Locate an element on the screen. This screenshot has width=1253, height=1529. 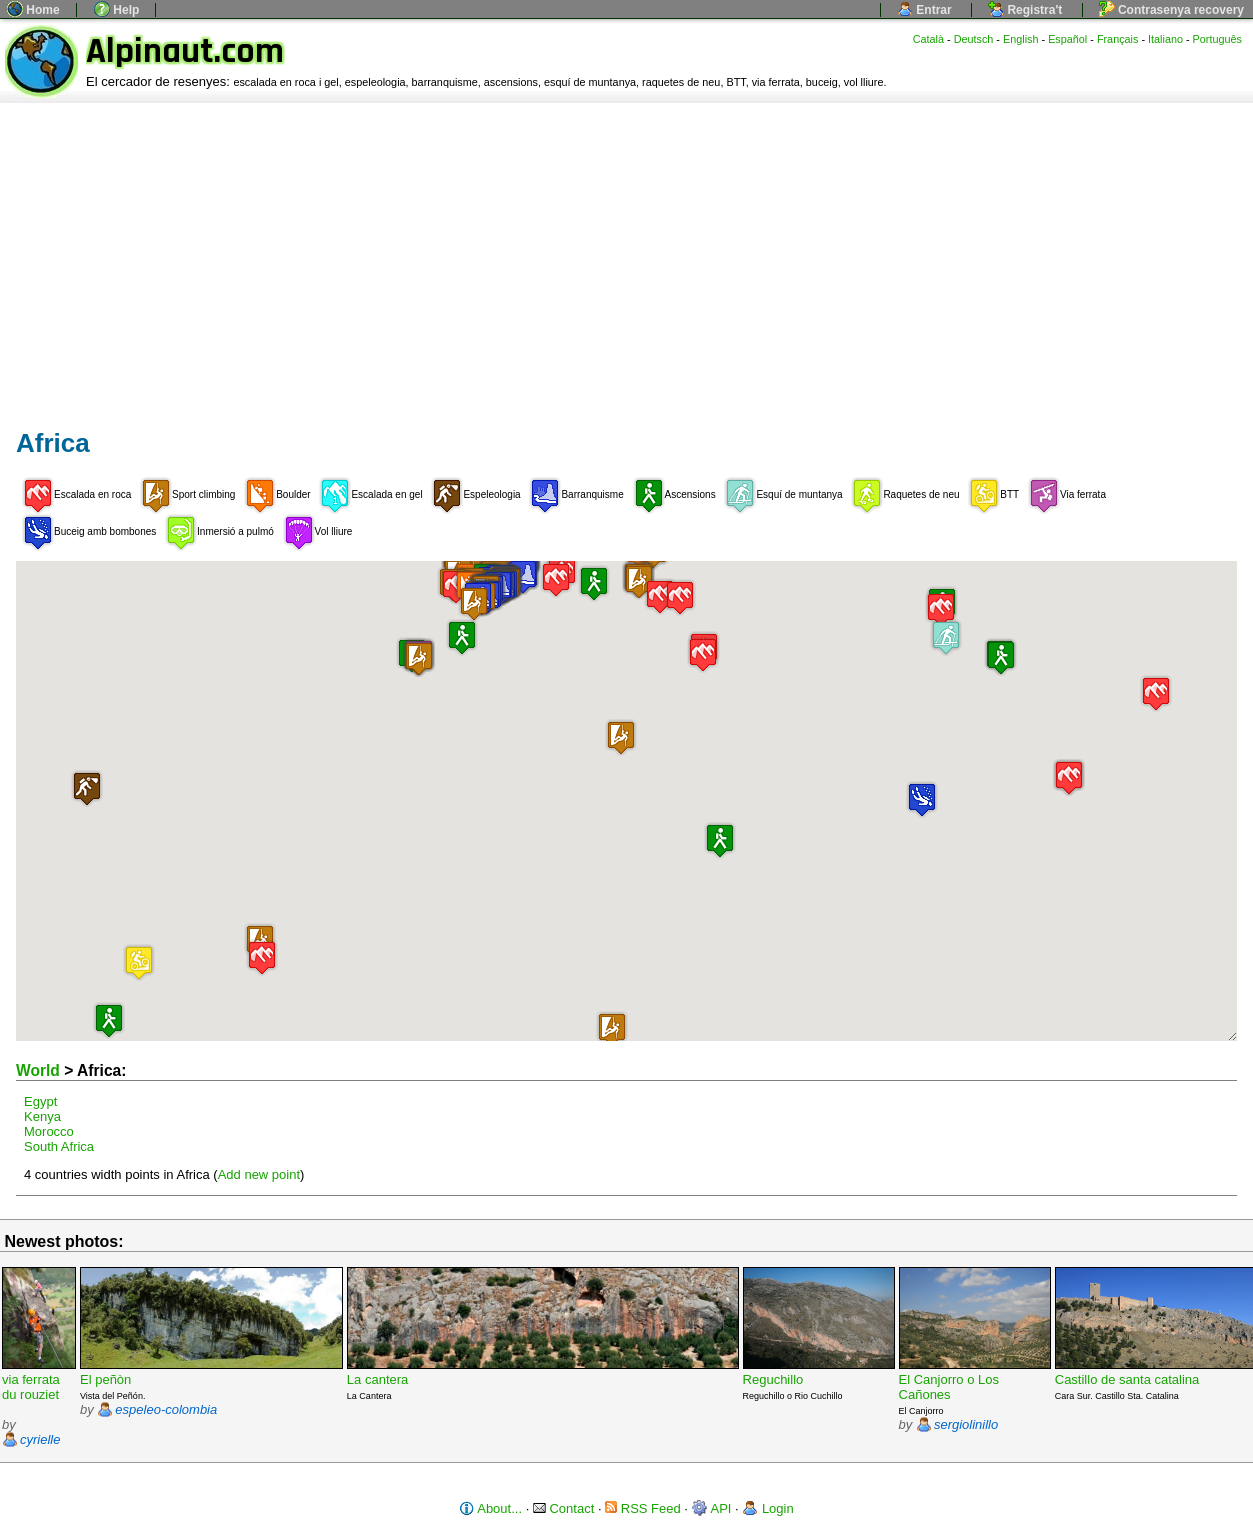
South Africa is located at coordinates (59, 1146).